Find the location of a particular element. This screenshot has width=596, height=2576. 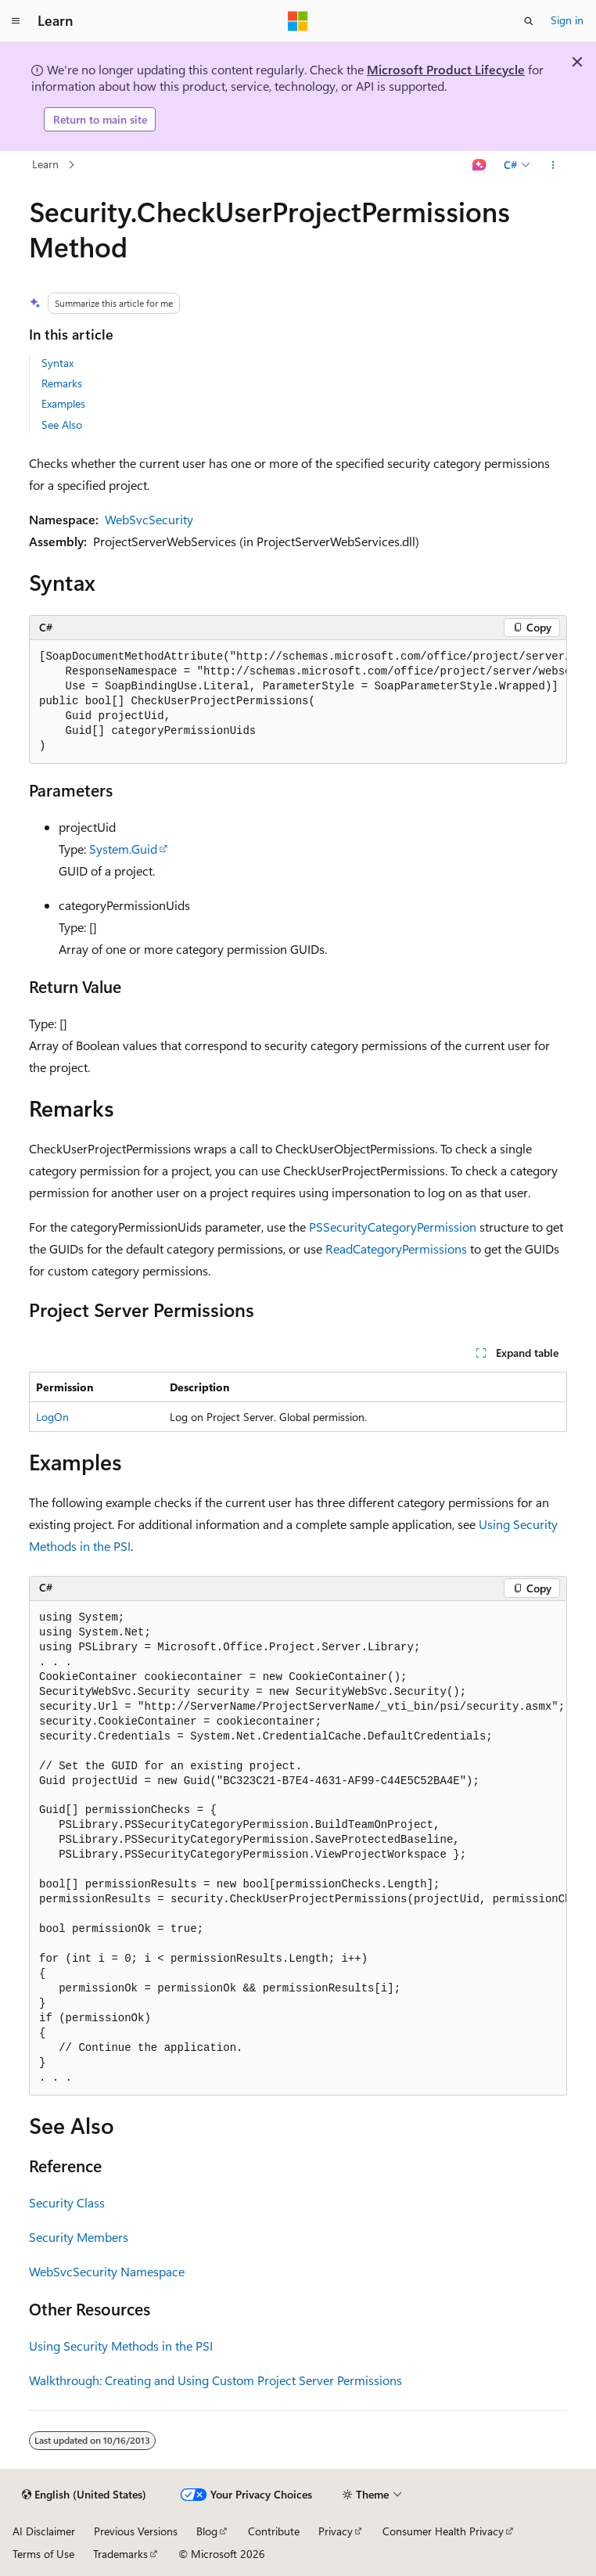

Terms of Use is located at coordinates (43, 2553).